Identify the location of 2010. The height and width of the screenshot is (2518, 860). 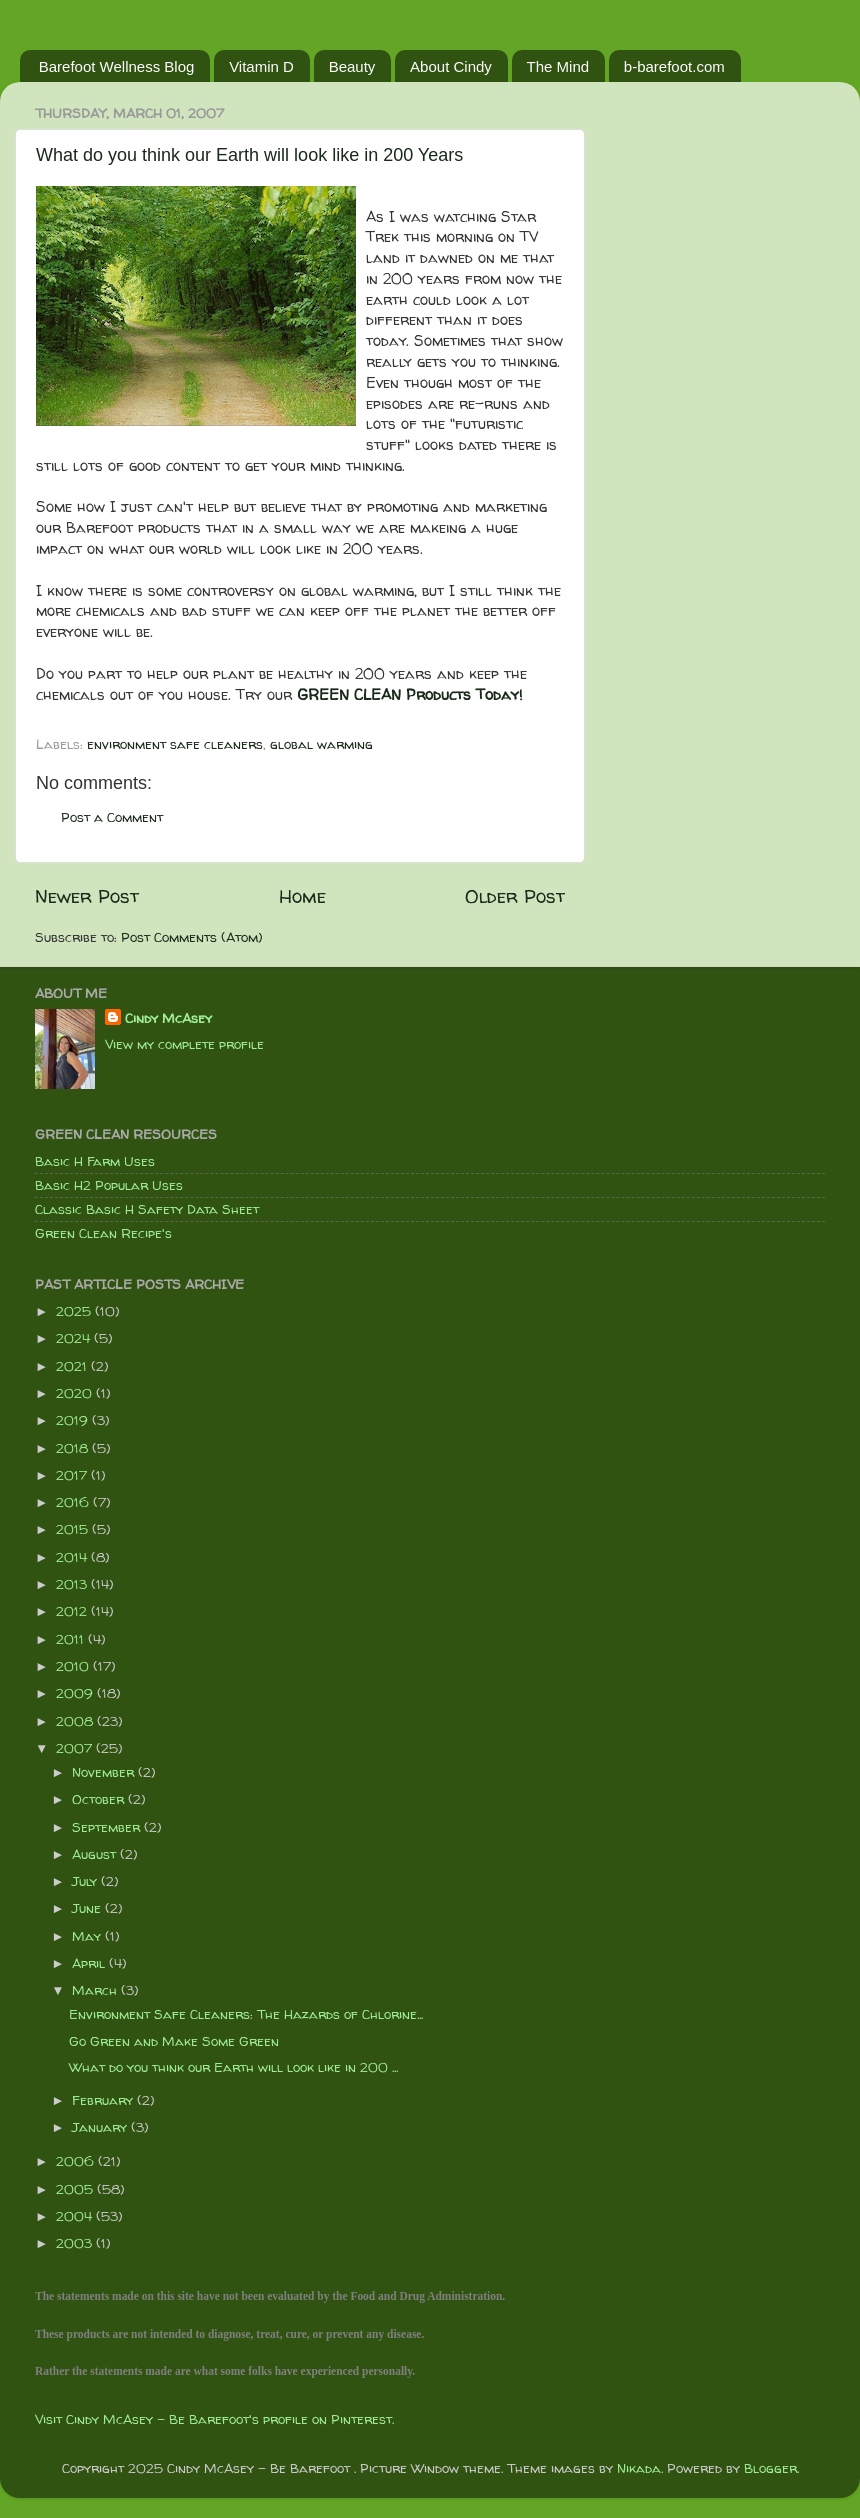
(74, 1666).